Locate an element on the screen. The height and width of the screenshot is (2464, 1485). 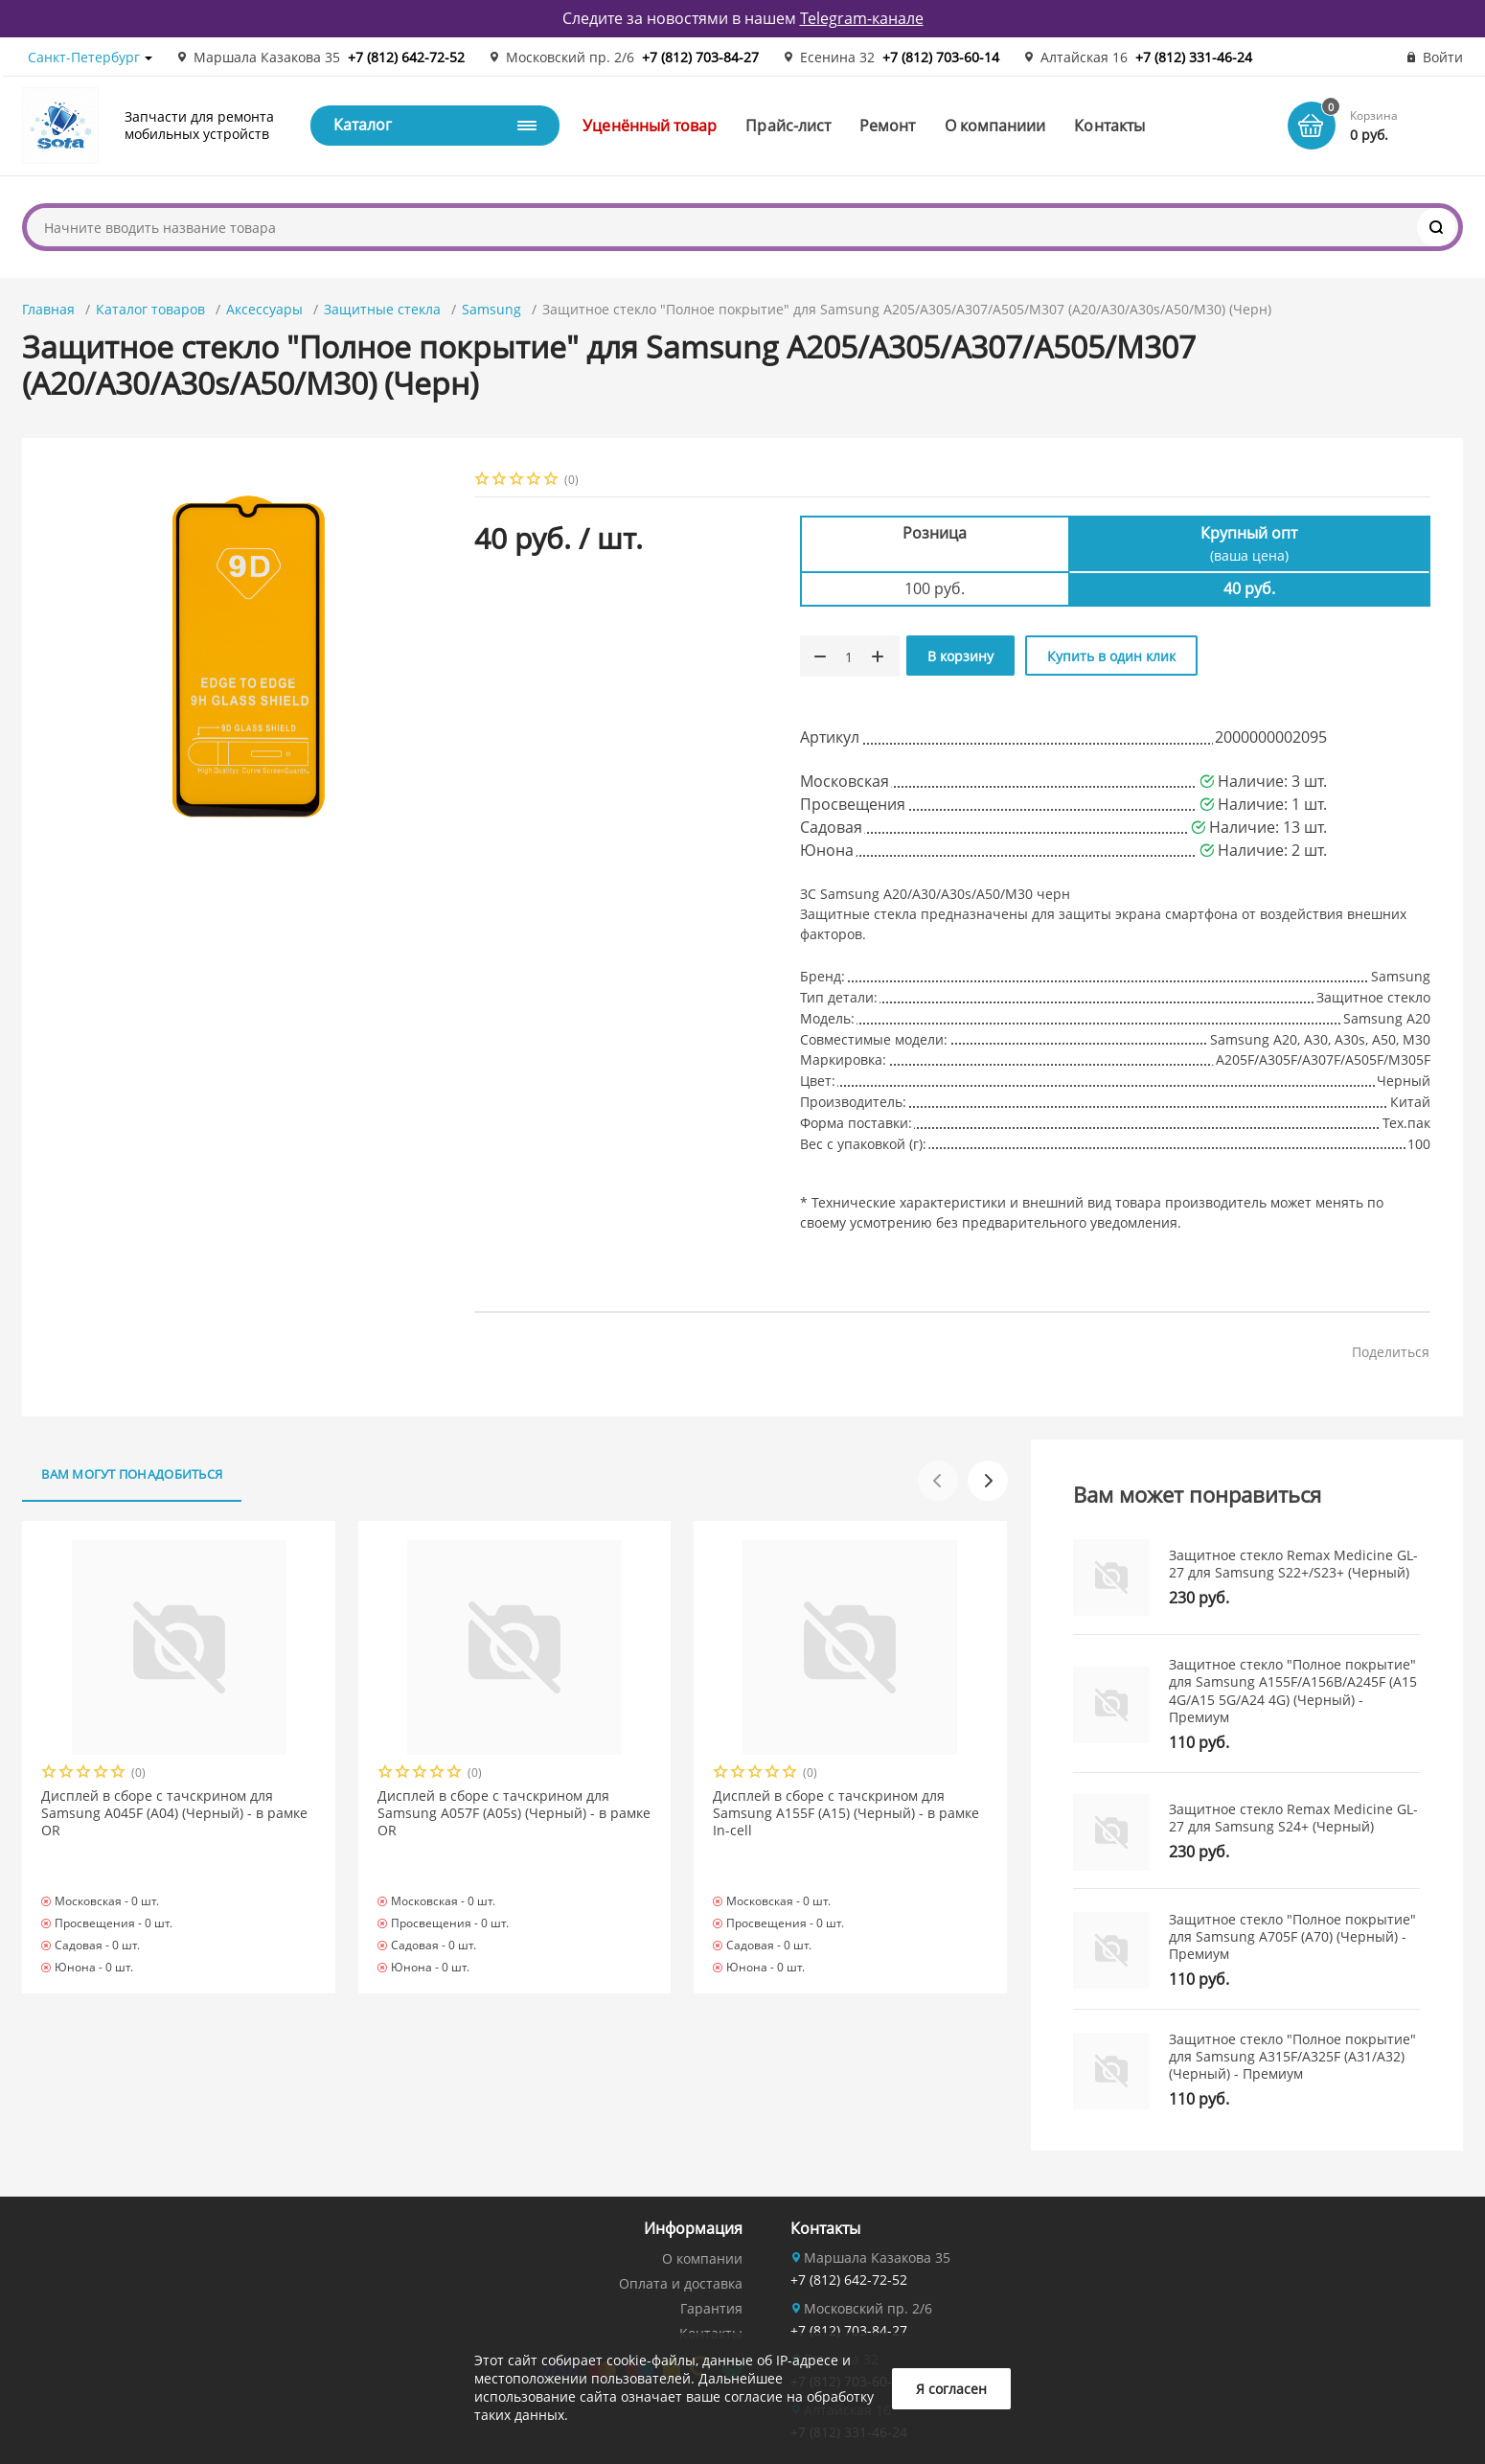
Samsung is located at coordinates (491, 309).